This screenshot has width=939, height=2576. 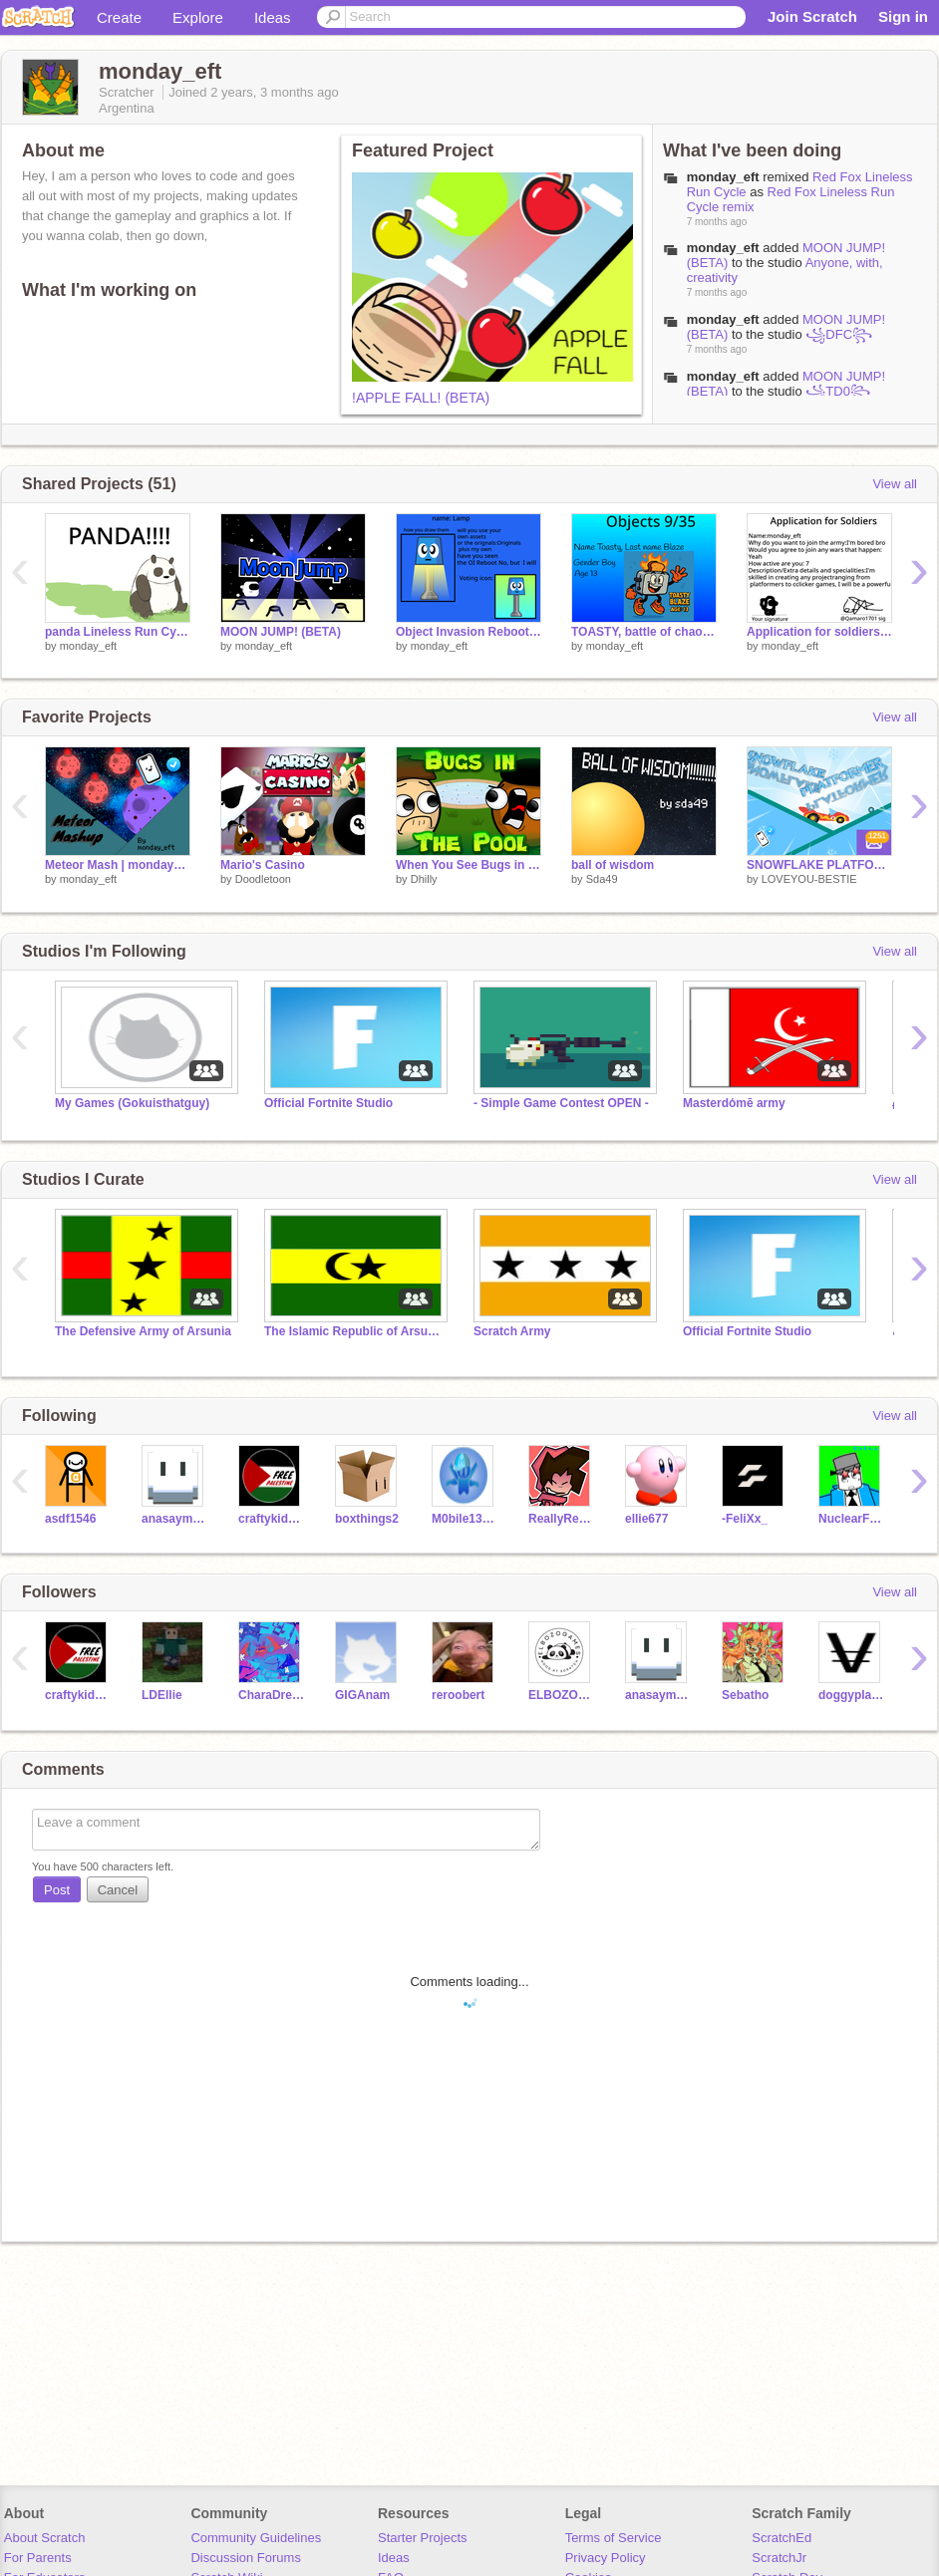 I want to click on MOON JUMP! (BETA), so click(x=280, y=632).